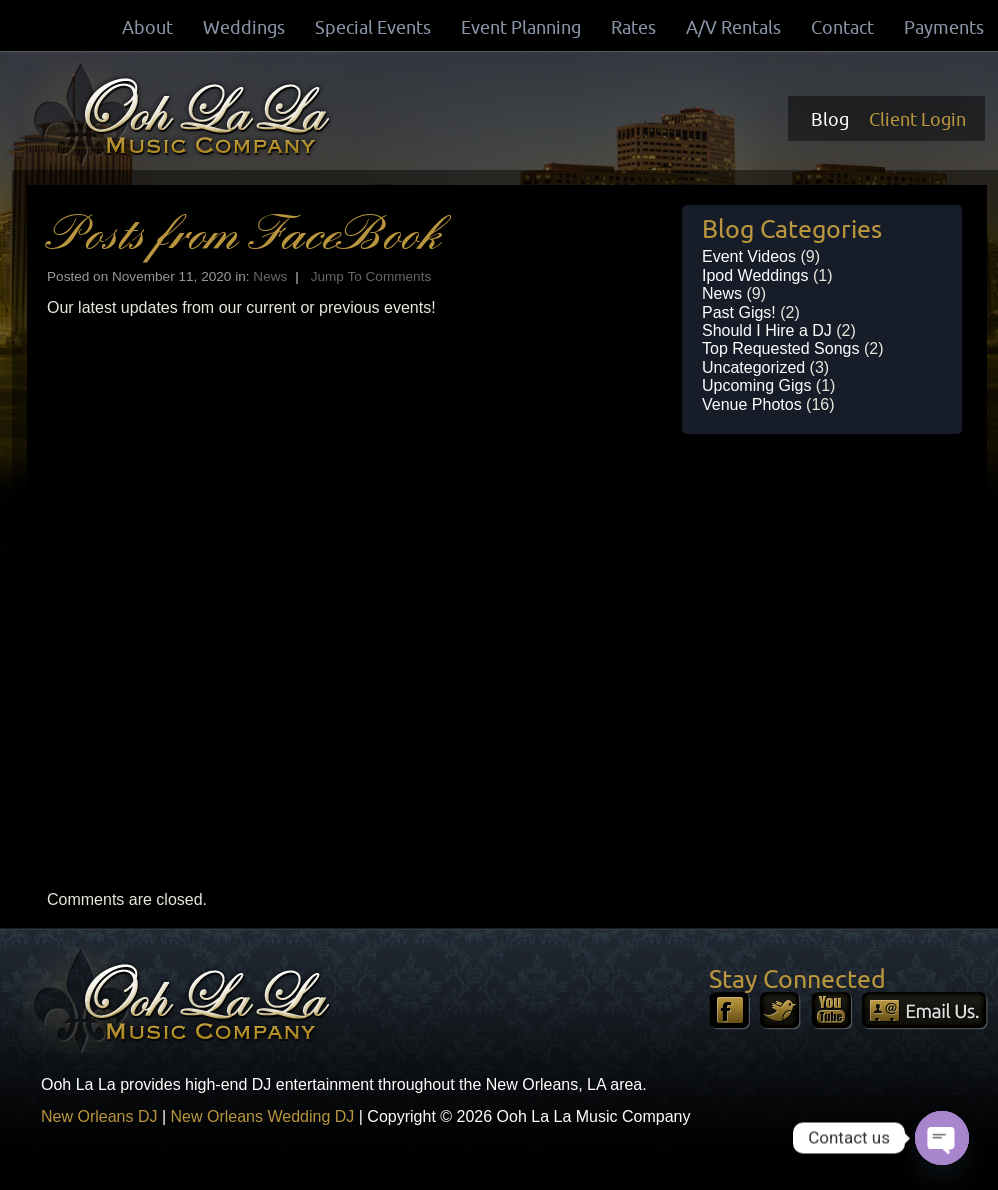 This screenshot has height=1190, width=998. Describe the element at coordinates (373, 27) in the screenshot. I see `Special Events` at that location.